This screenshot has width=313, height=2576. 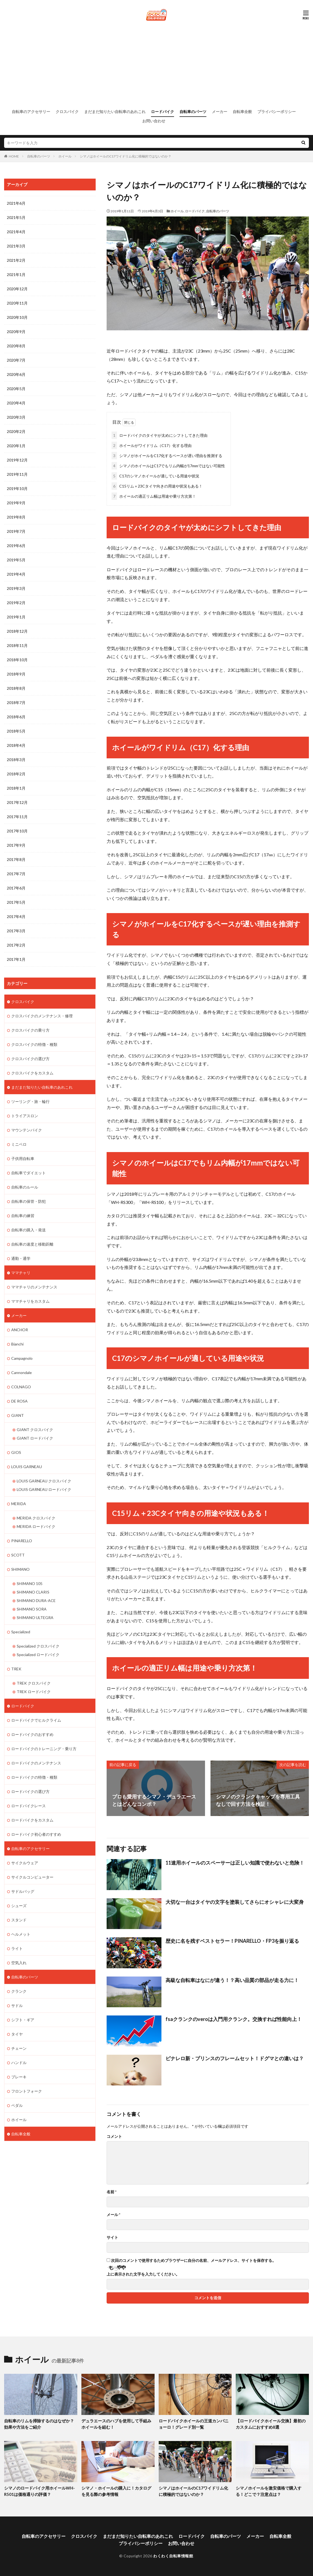 What do you see at coordinates (16, 517) in the screenshot?
I see `2019年8月` at bounding box center [16, 517].